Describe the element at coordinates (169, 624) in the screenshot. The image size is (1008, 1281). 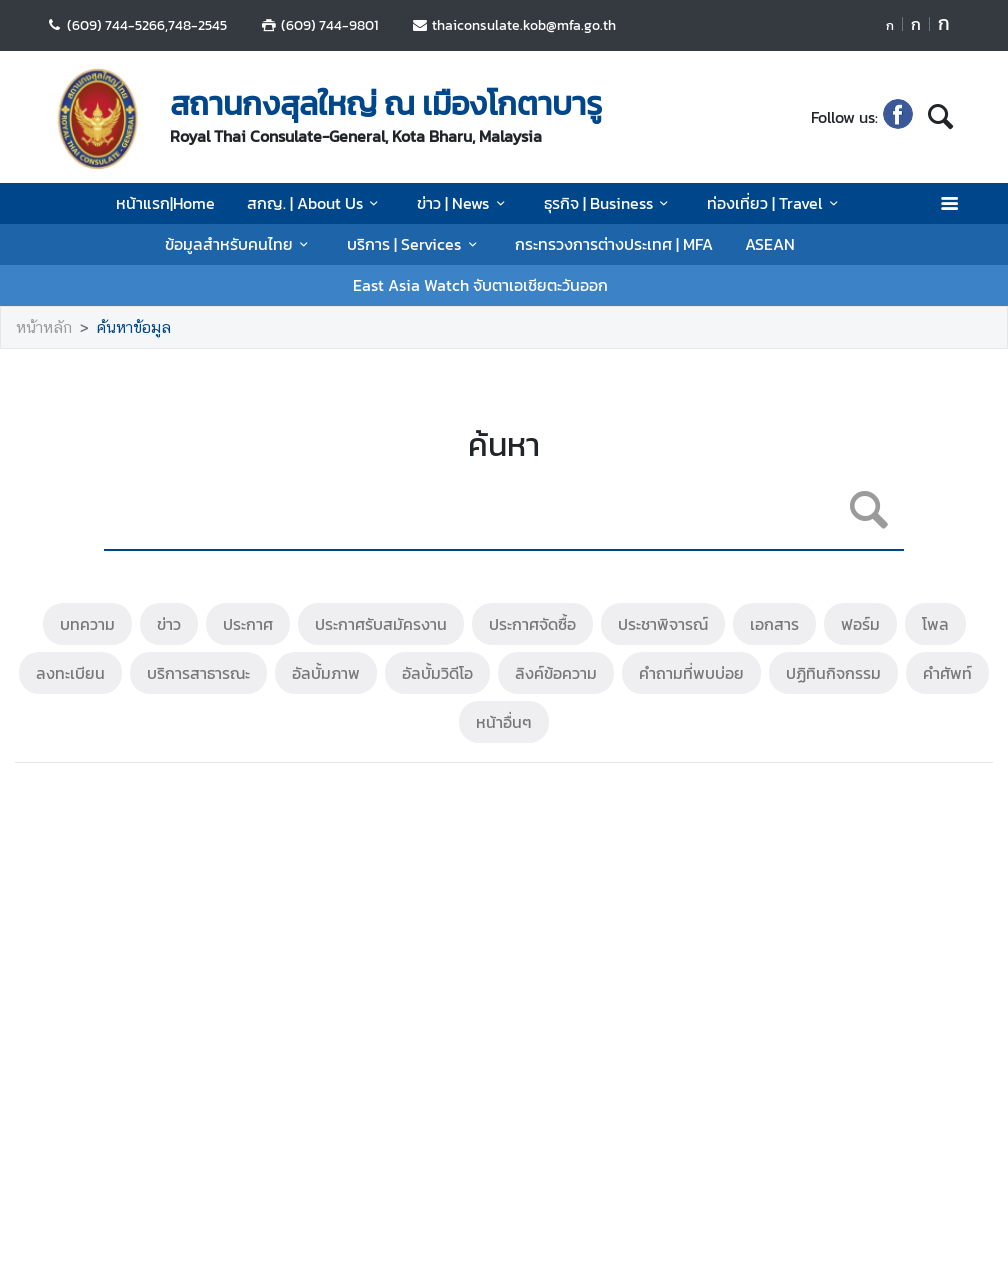
I see `ข่าว` at that location.